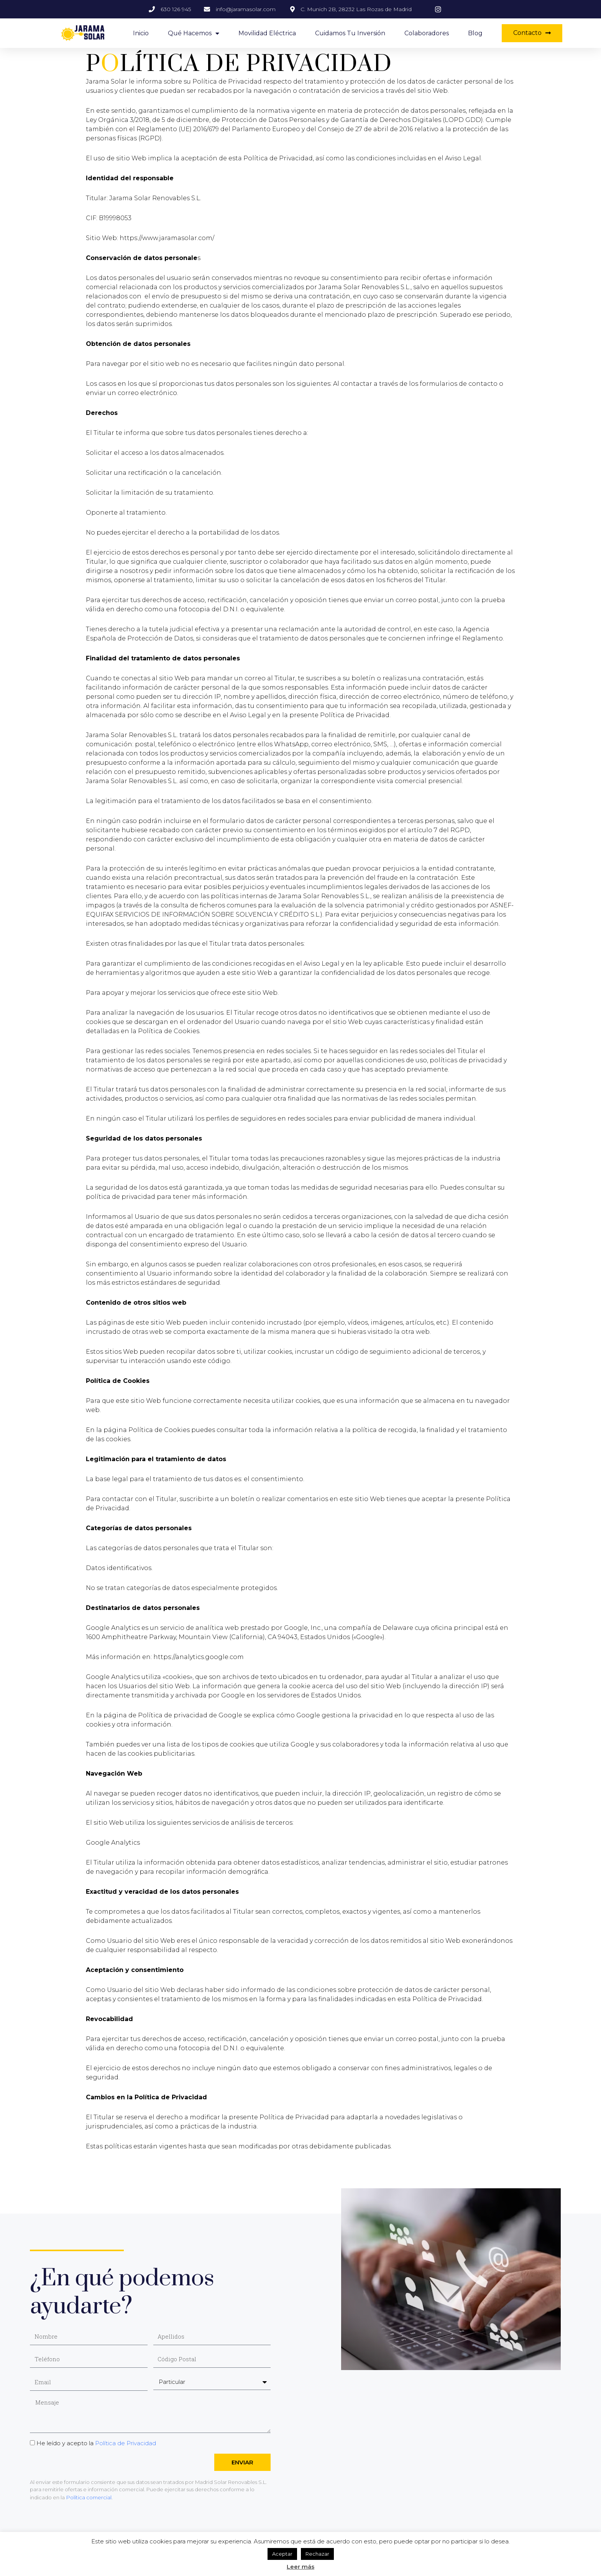 The image size is (601, 2576). I want to click on Política de Privacidad, so click(125, 2443).